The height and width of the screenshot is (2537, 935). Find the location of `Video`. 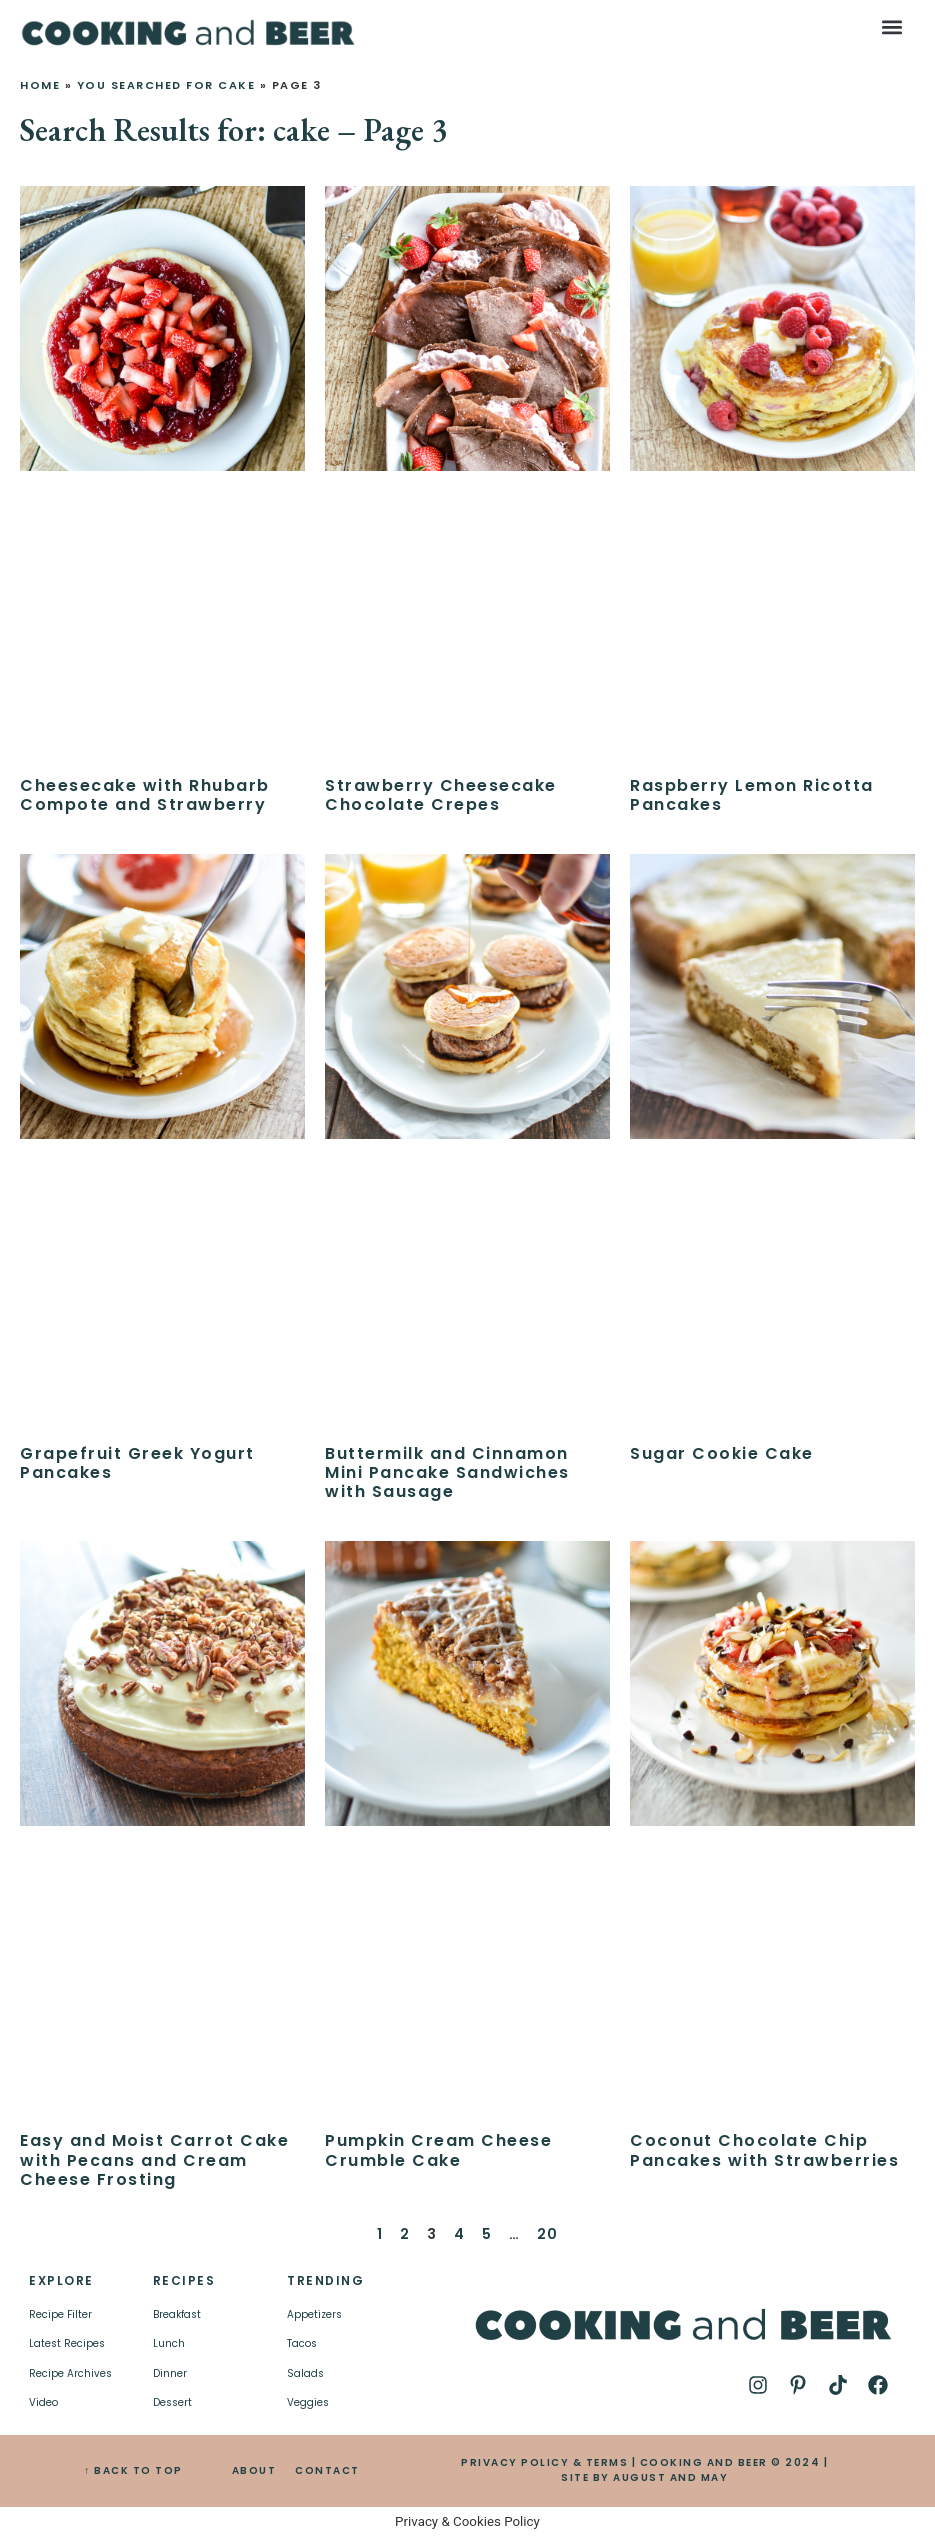

Video is located at coordinates (43, 2402).